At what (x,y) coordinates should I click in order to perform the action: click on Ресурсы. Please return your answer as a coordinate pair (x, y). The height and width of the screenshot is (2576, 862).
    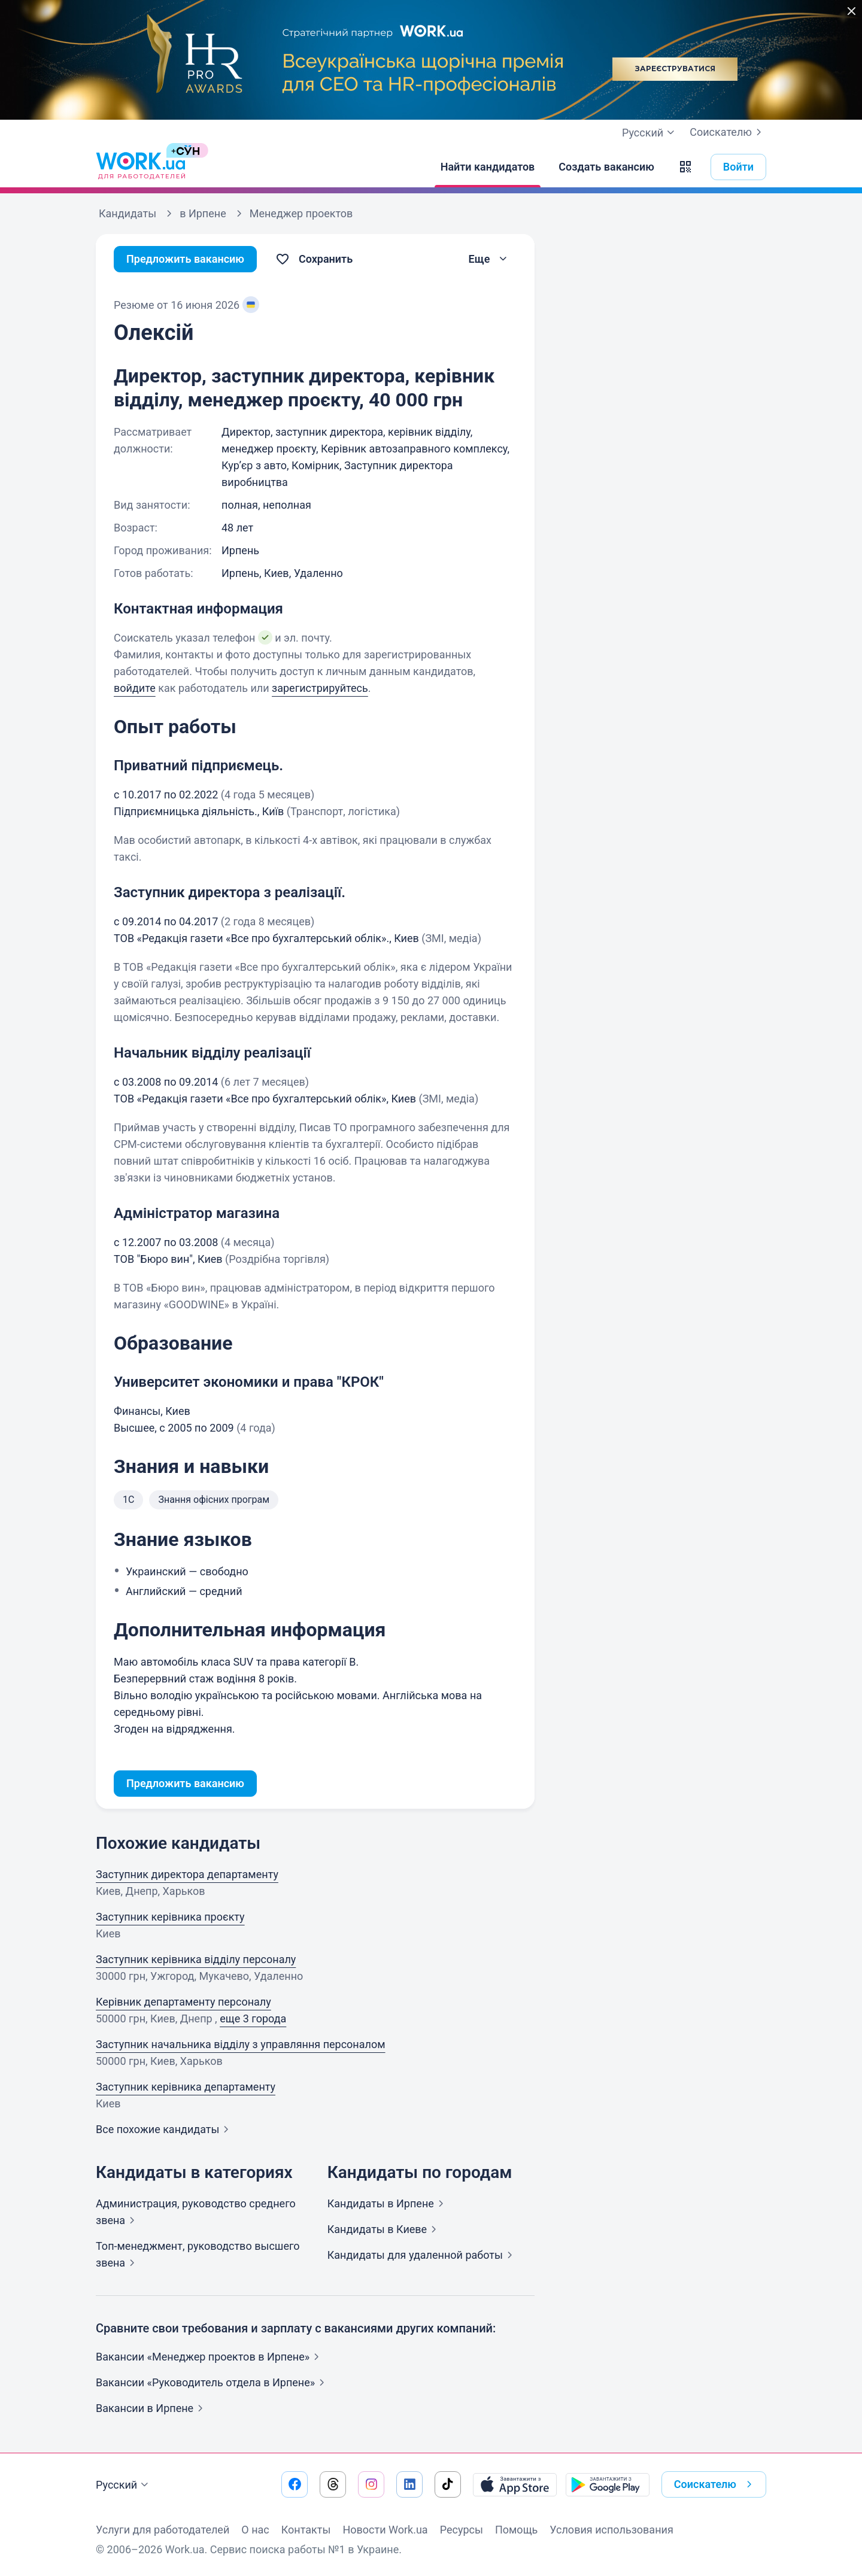
    Looking at the image, I should click on (461, 2529).